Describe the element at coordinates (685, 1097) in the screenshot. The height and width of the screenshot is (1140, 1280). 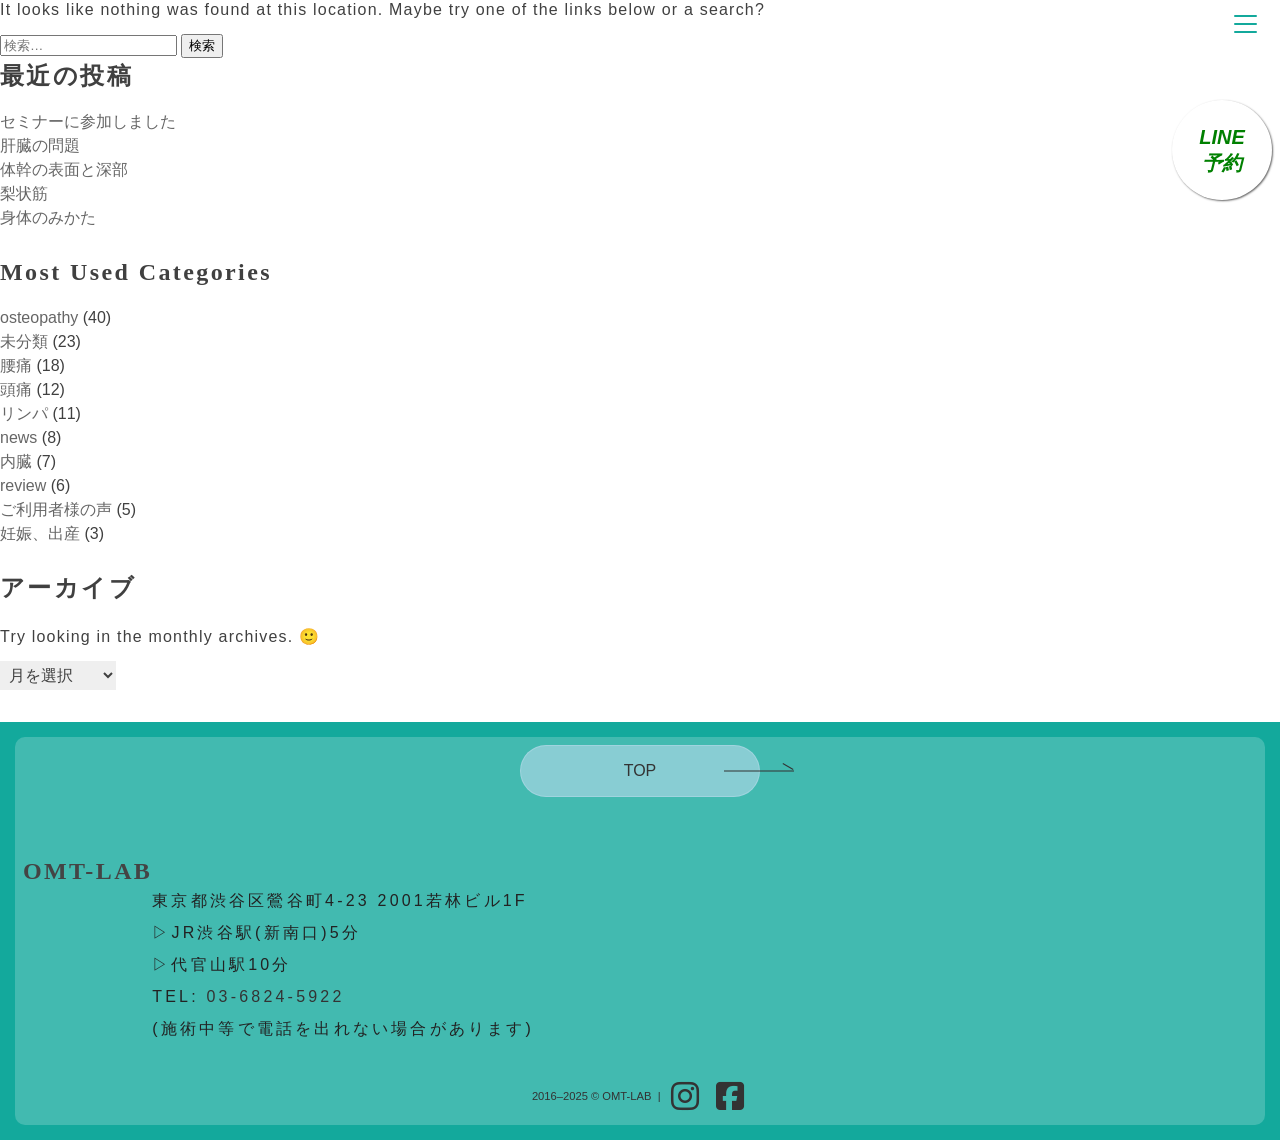
I see `[Instagram]` at that location.